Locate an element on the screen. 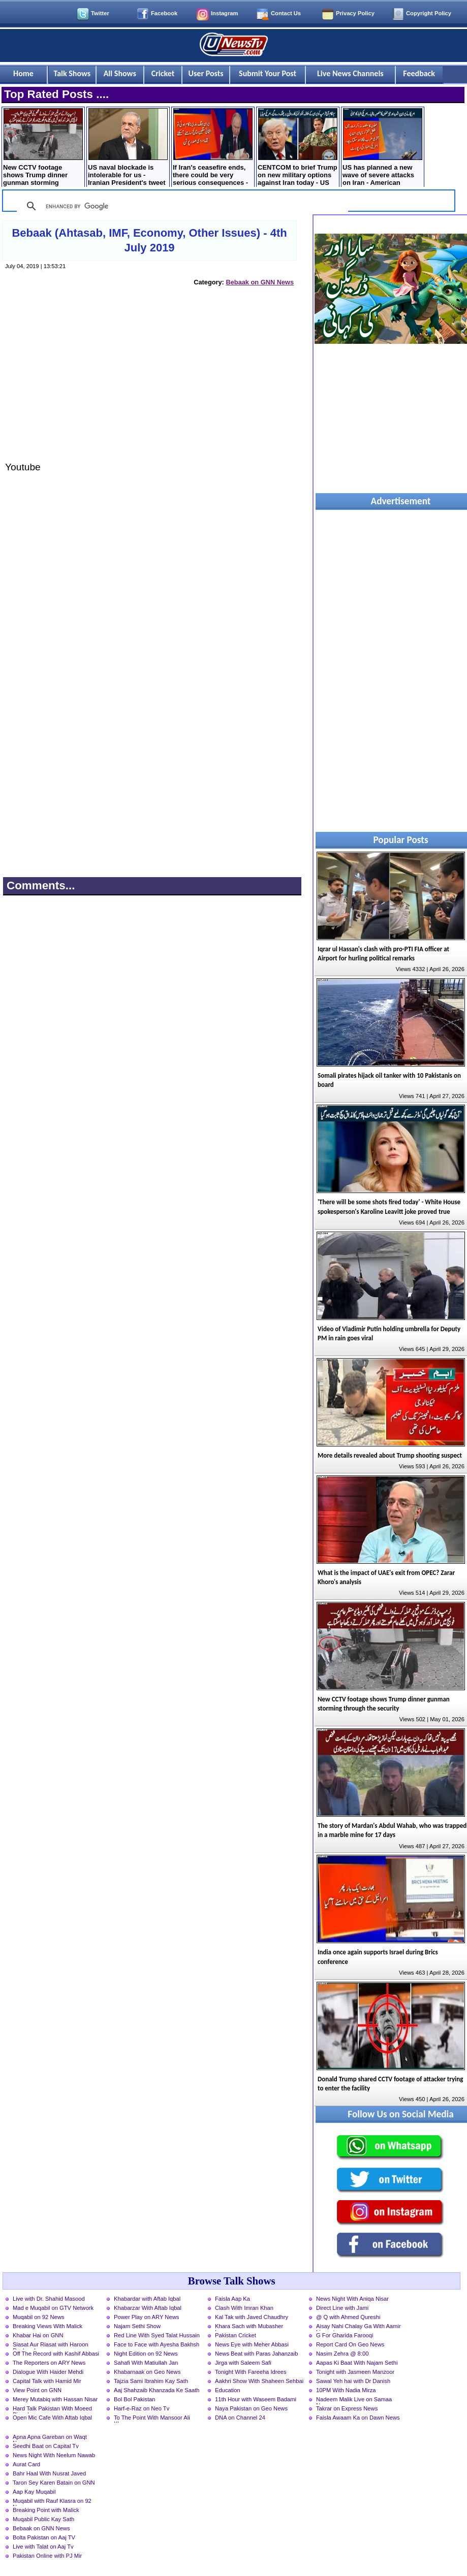  Report Card On Geo News is located at coordinates (350, 2344).